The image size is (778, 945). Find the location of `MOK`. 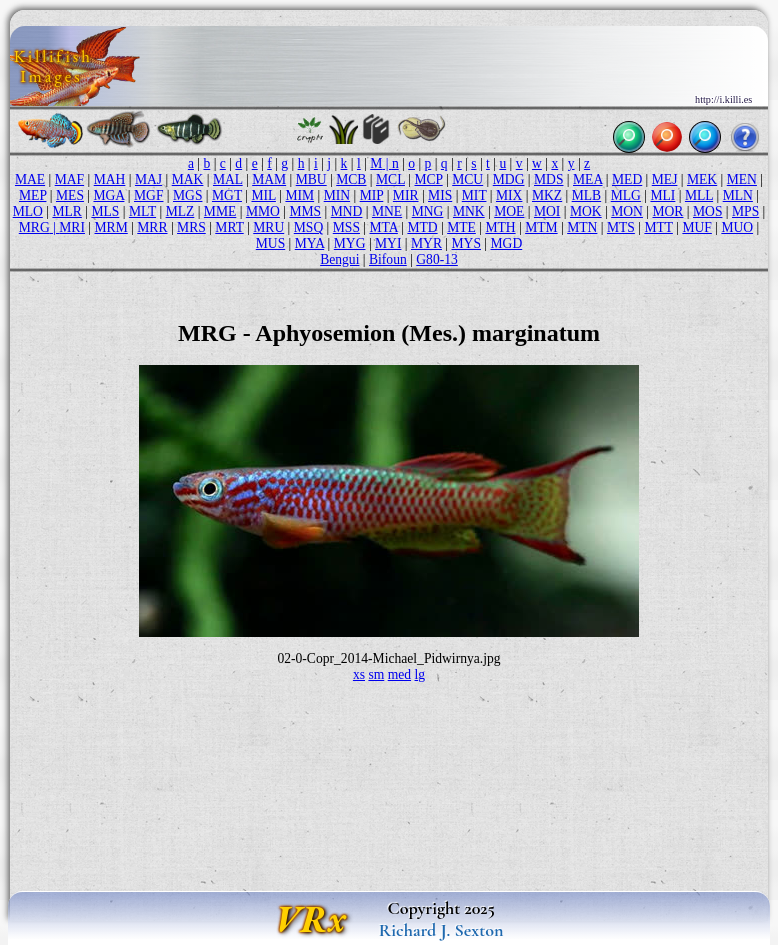

MOK is located at coordinates (586, 211).